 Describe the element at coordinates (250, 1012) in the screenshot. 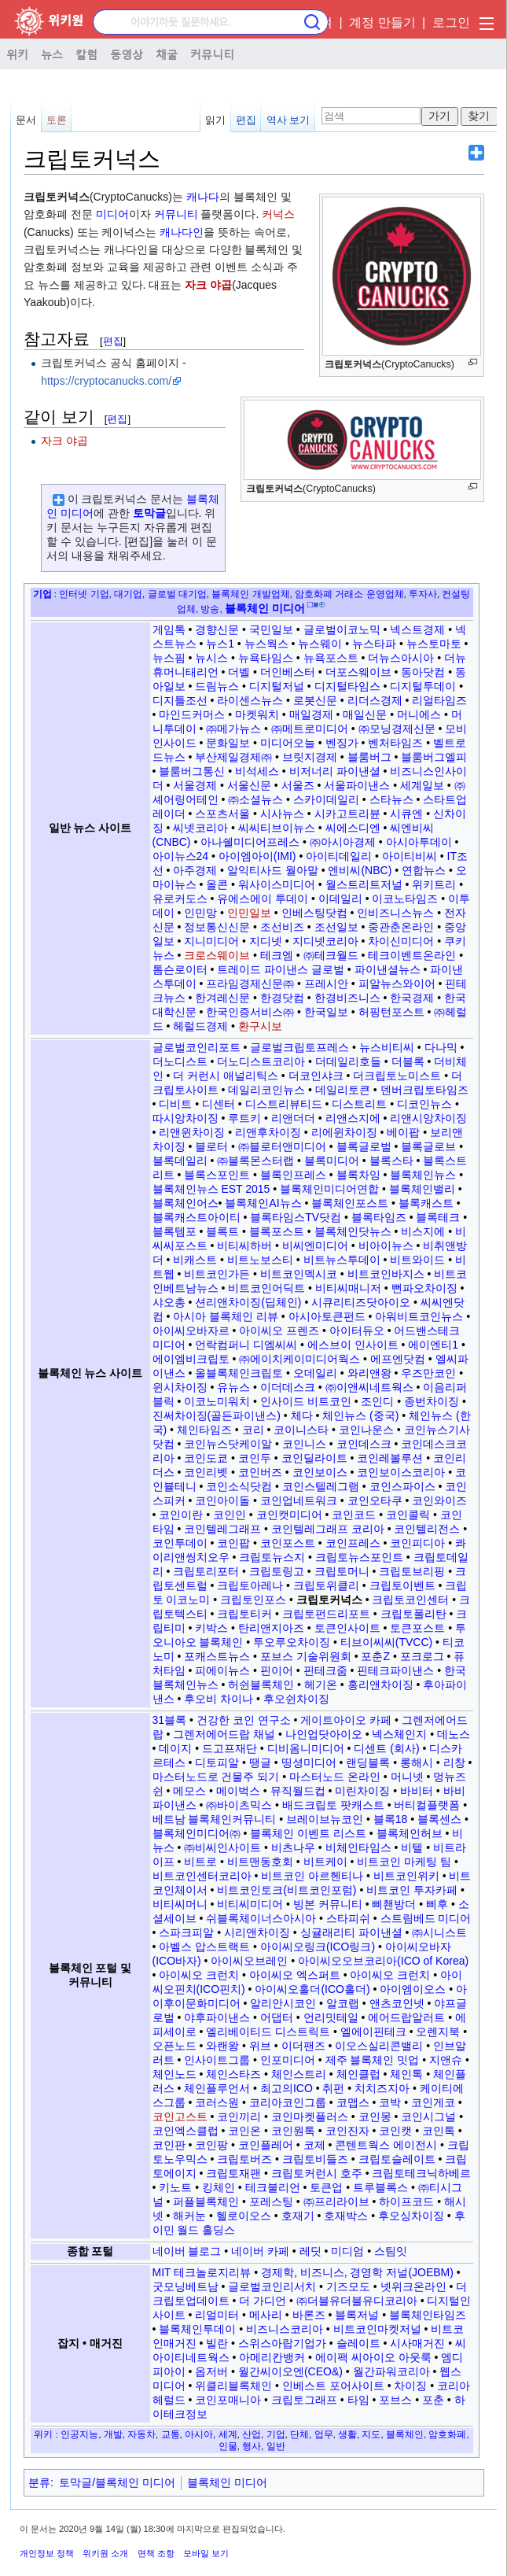

I see `한국인증서비스㈜` at that location.